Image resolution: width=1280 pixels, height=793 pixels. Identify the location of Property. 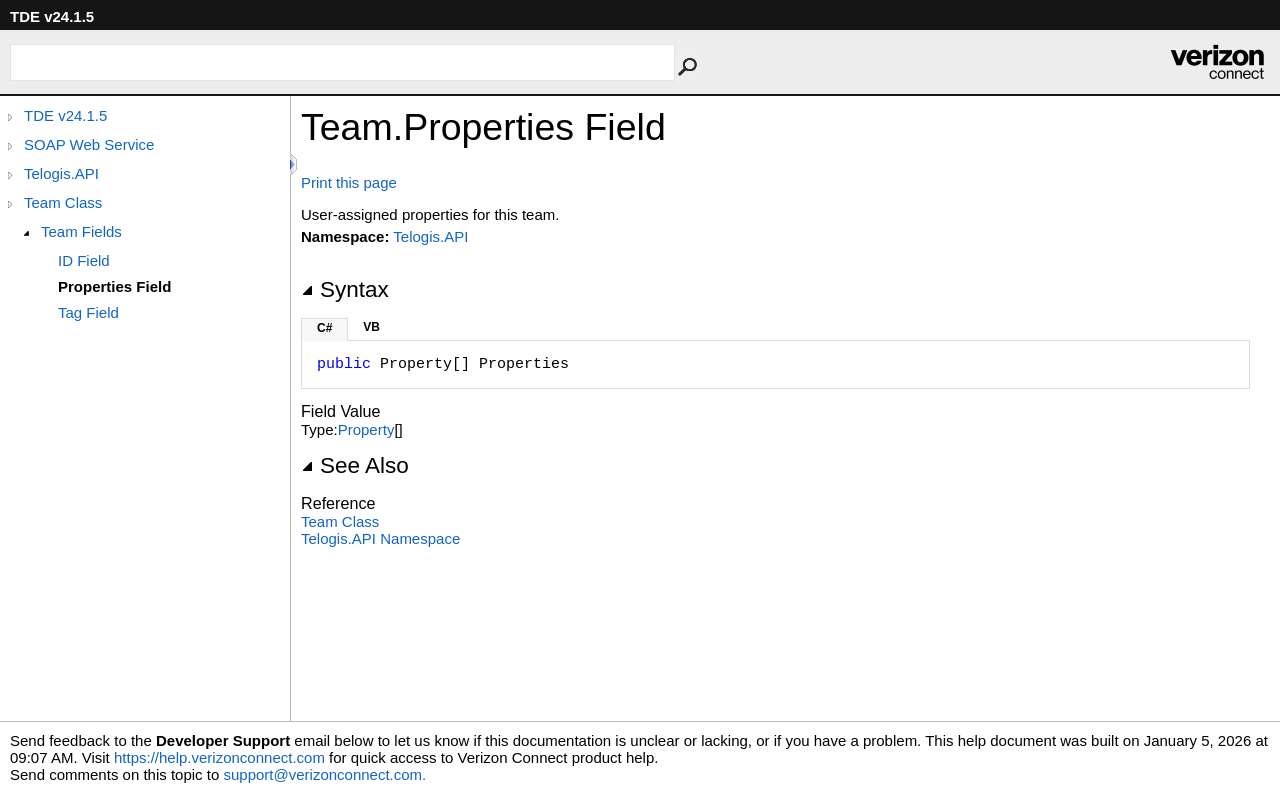
(366, 429).